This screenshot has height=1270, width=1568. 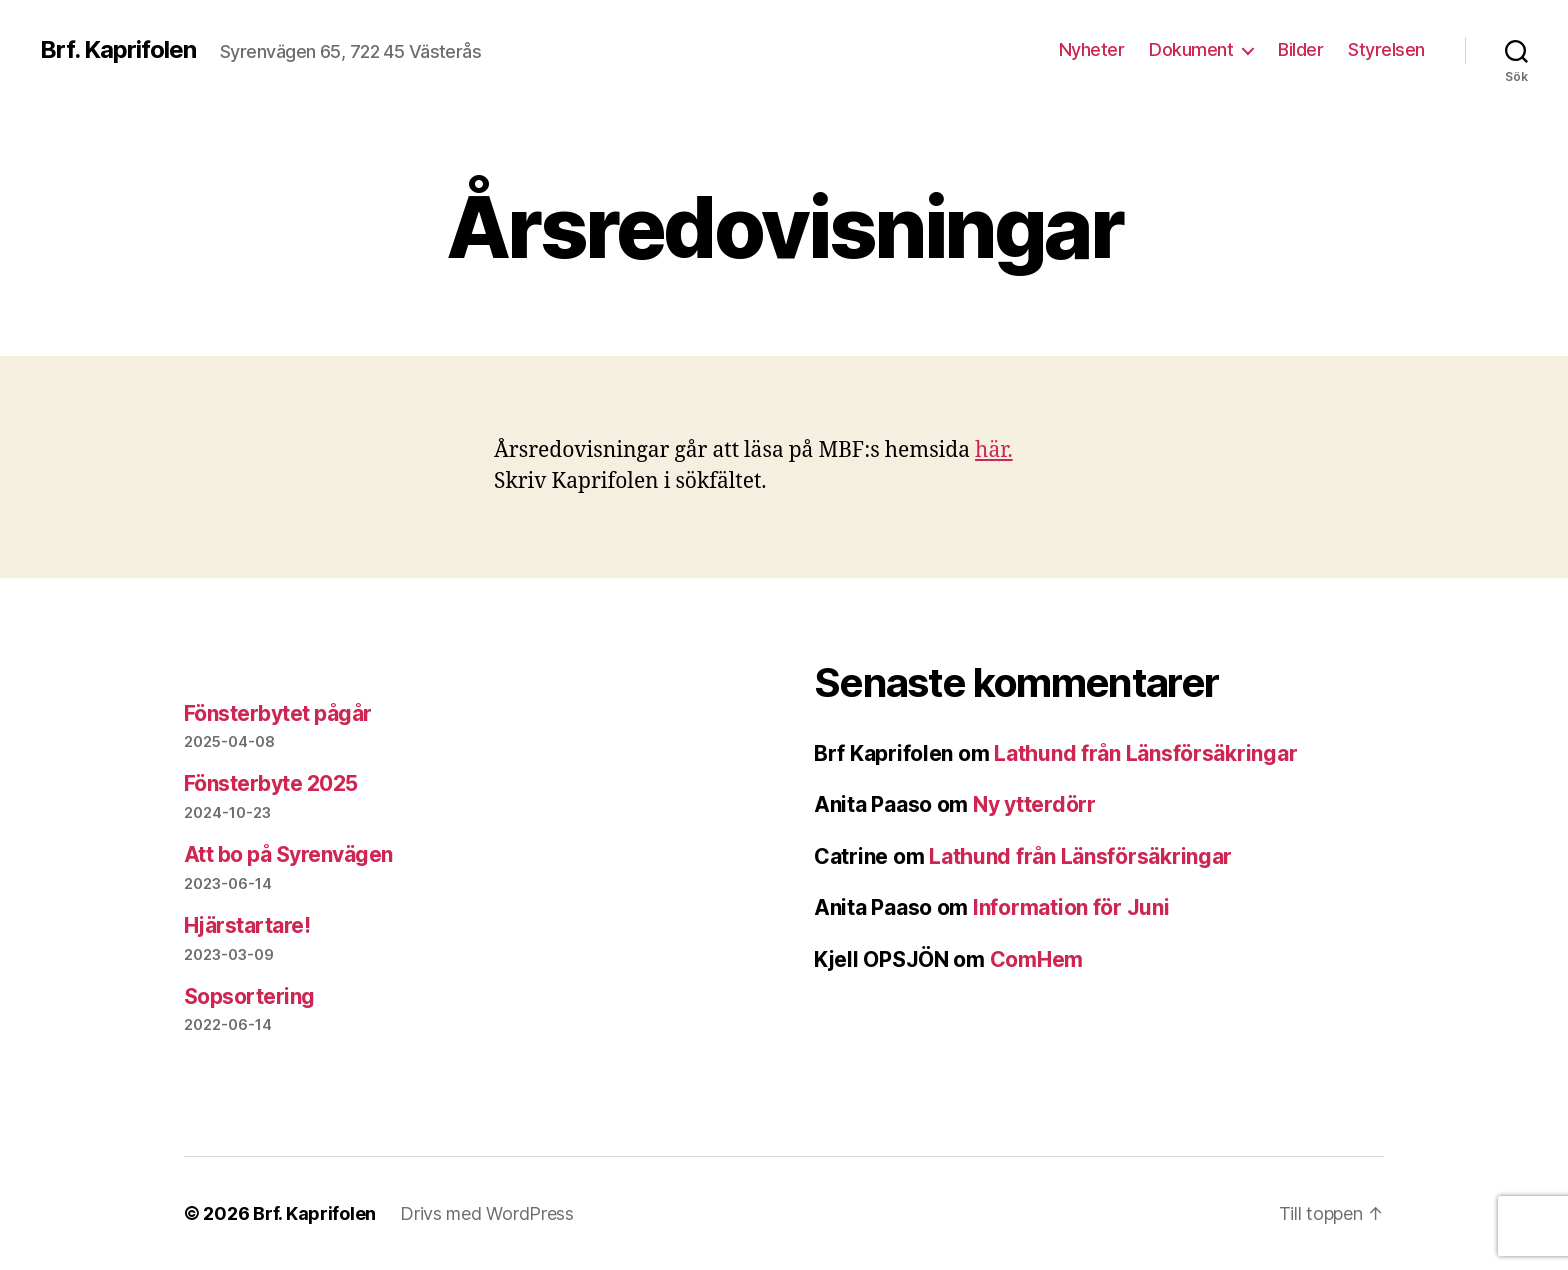 I want to click on Brf. Kaprifolen, so click(x=118, y=50).